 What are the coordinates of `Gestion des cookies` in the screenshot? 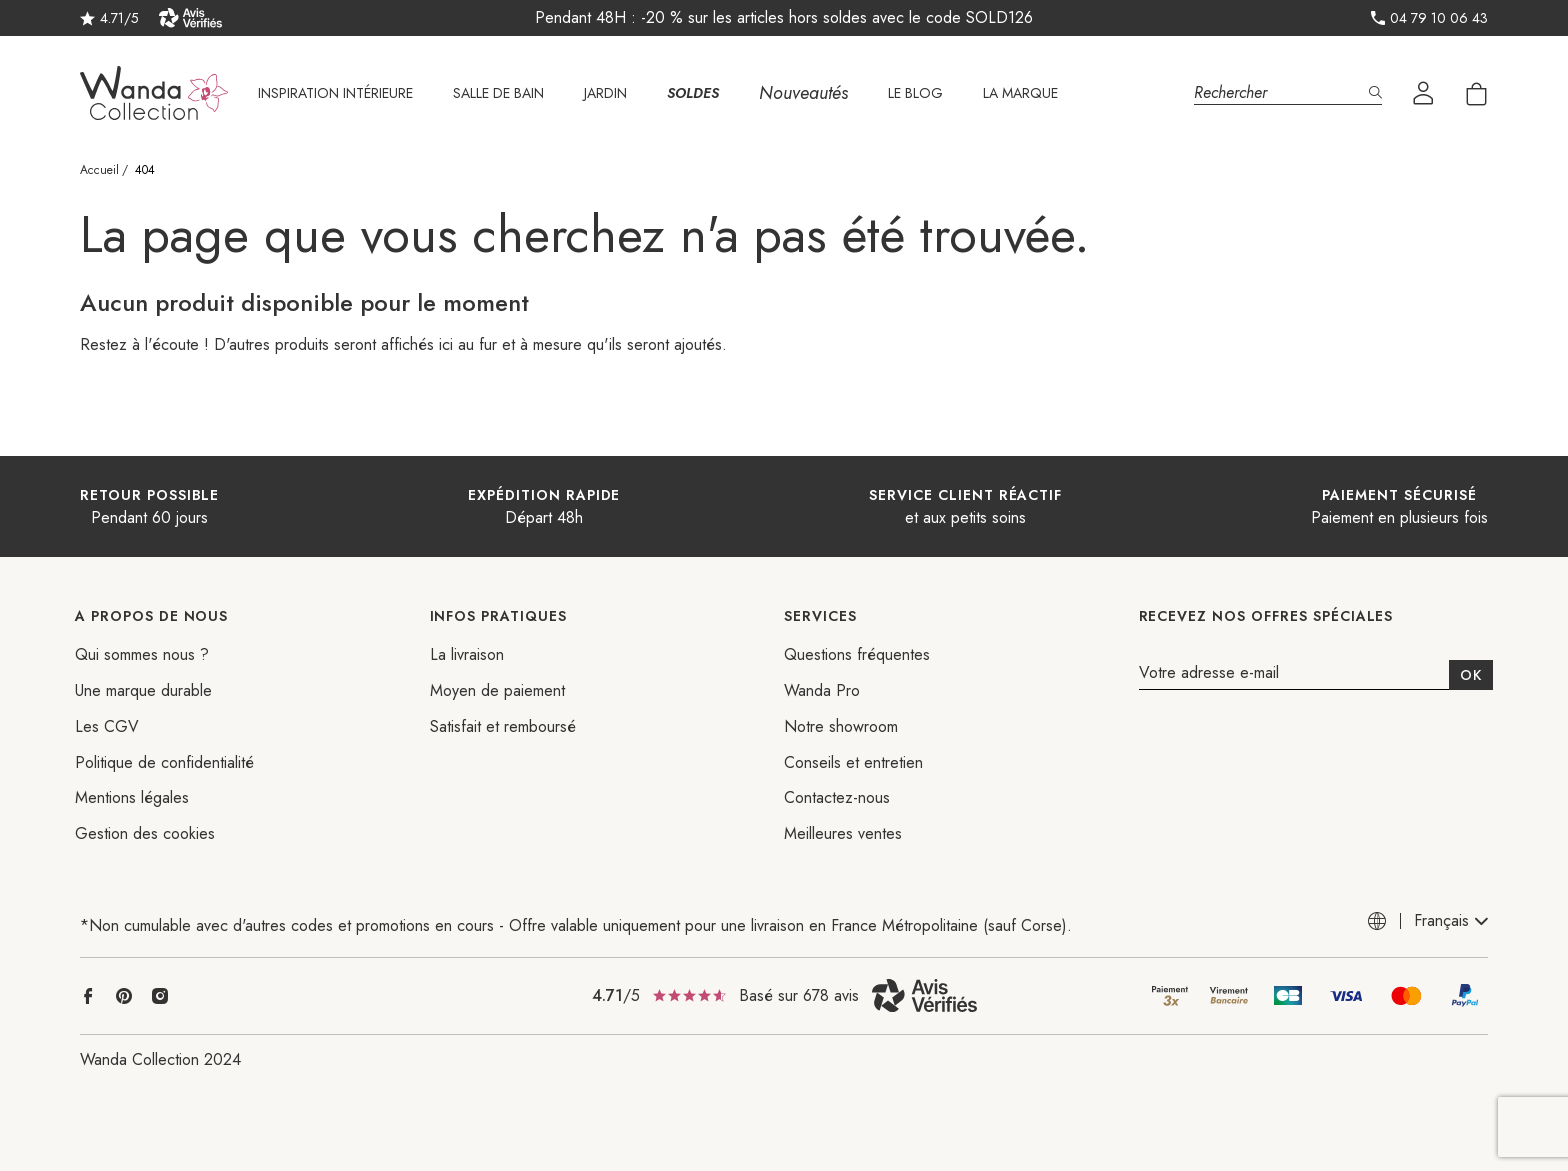 It's located at (145, 833).